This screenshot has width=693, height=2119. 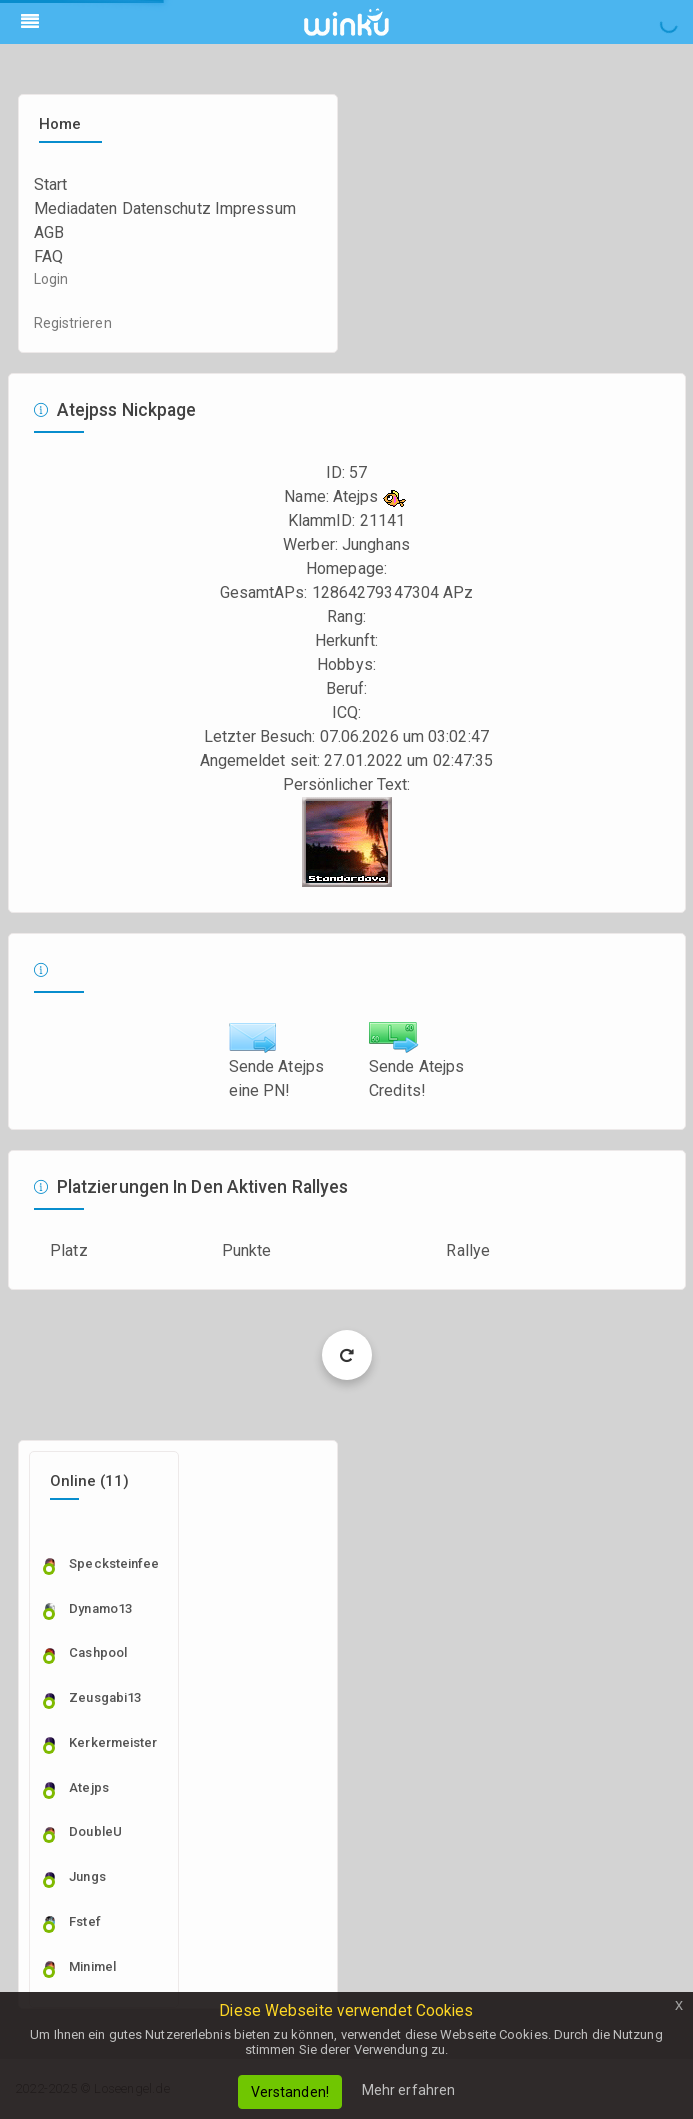 I want to click on Impressum, so click(x=255, y=208).